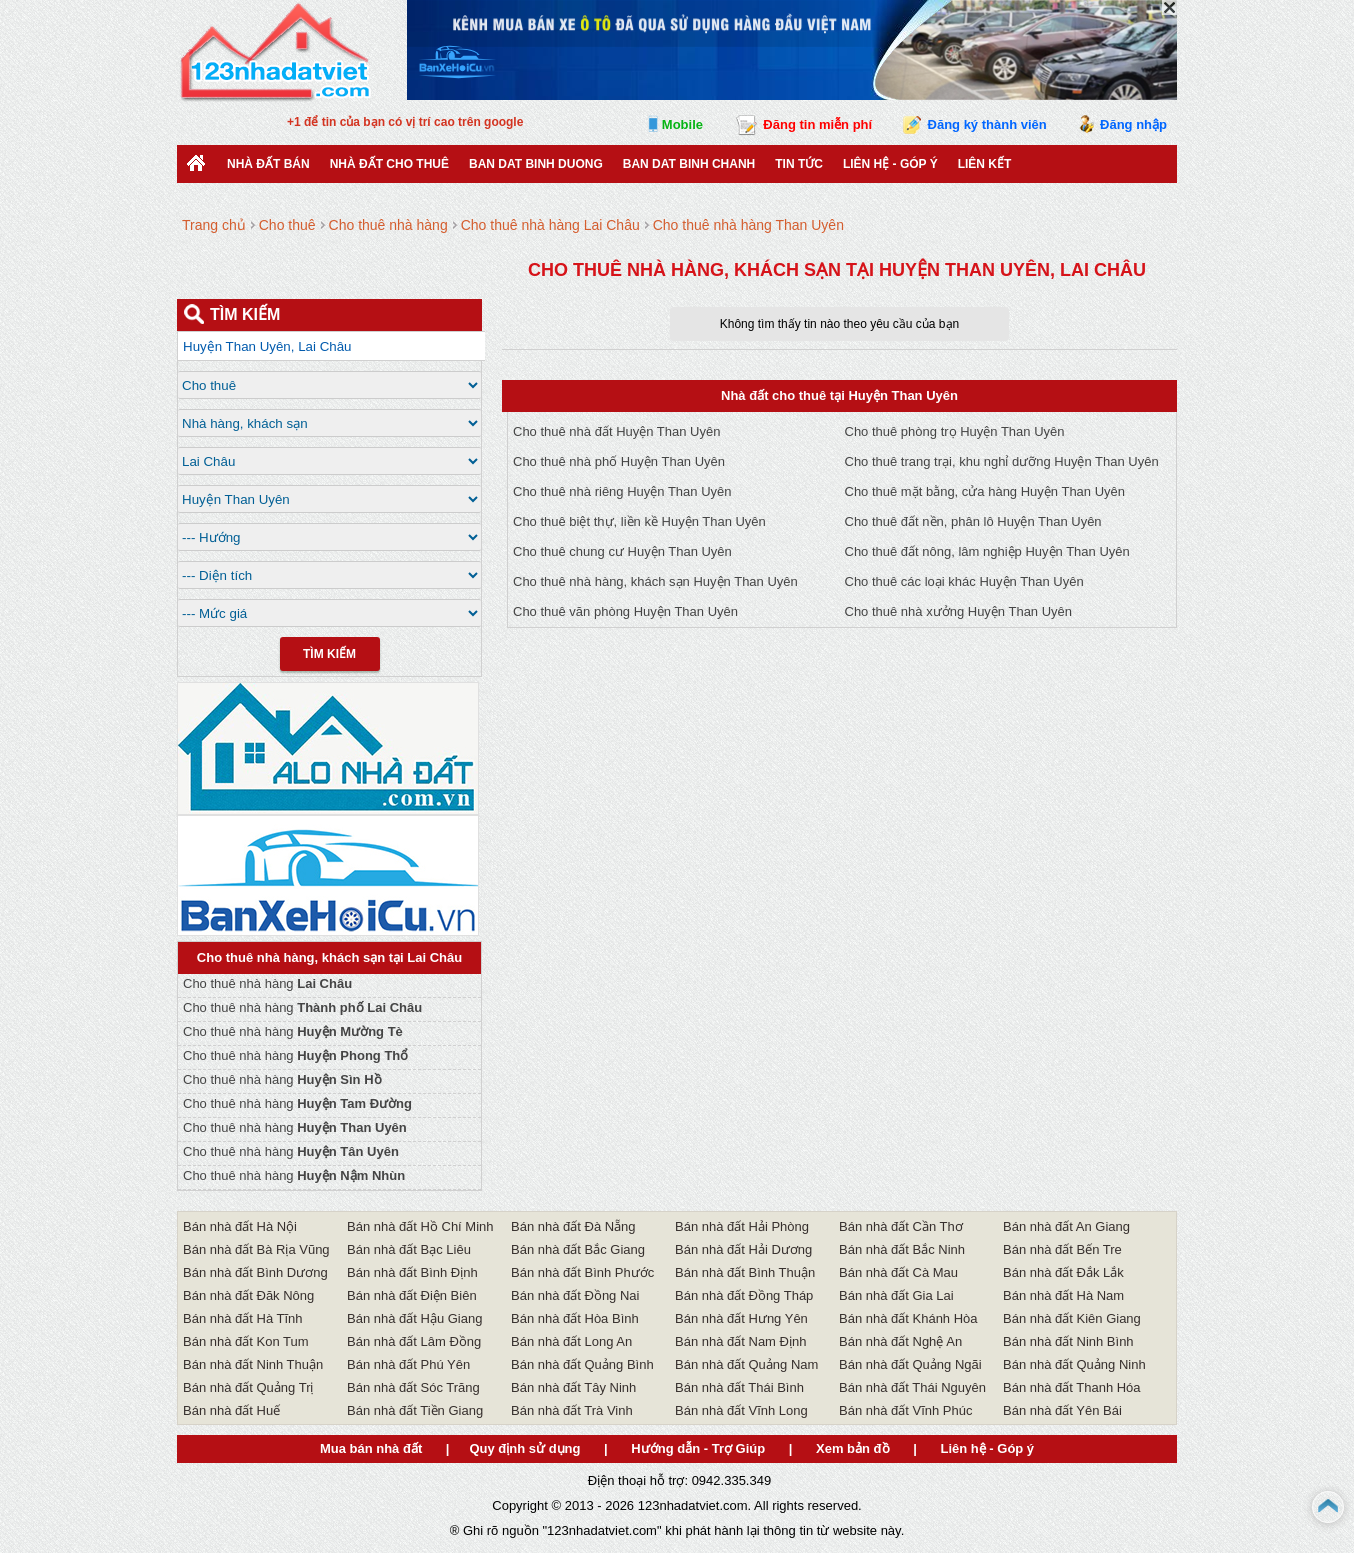 This screenshot has height=1553, width=1354. I want to click on Cho thuê nhà phố Huyện Than Uyên, so click(619, 461).